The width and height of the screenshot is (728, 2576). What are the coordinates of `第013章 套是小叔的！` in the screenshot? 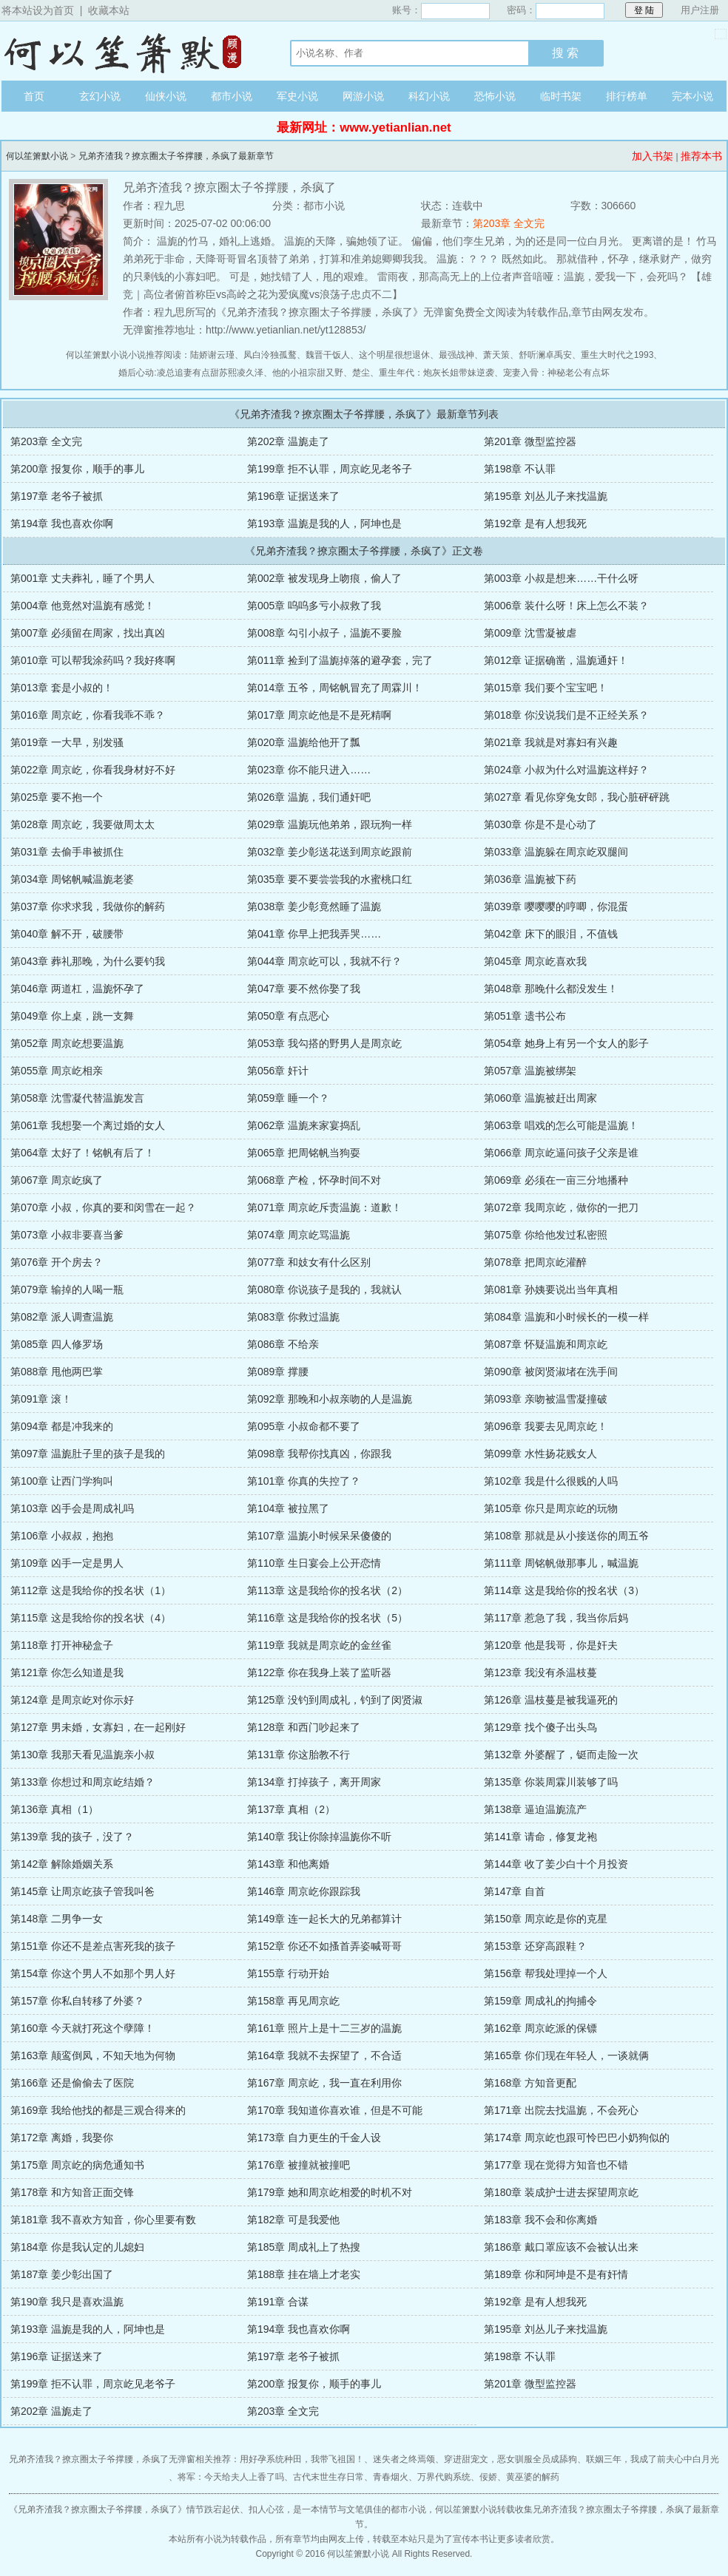 It's located at (61, 688).